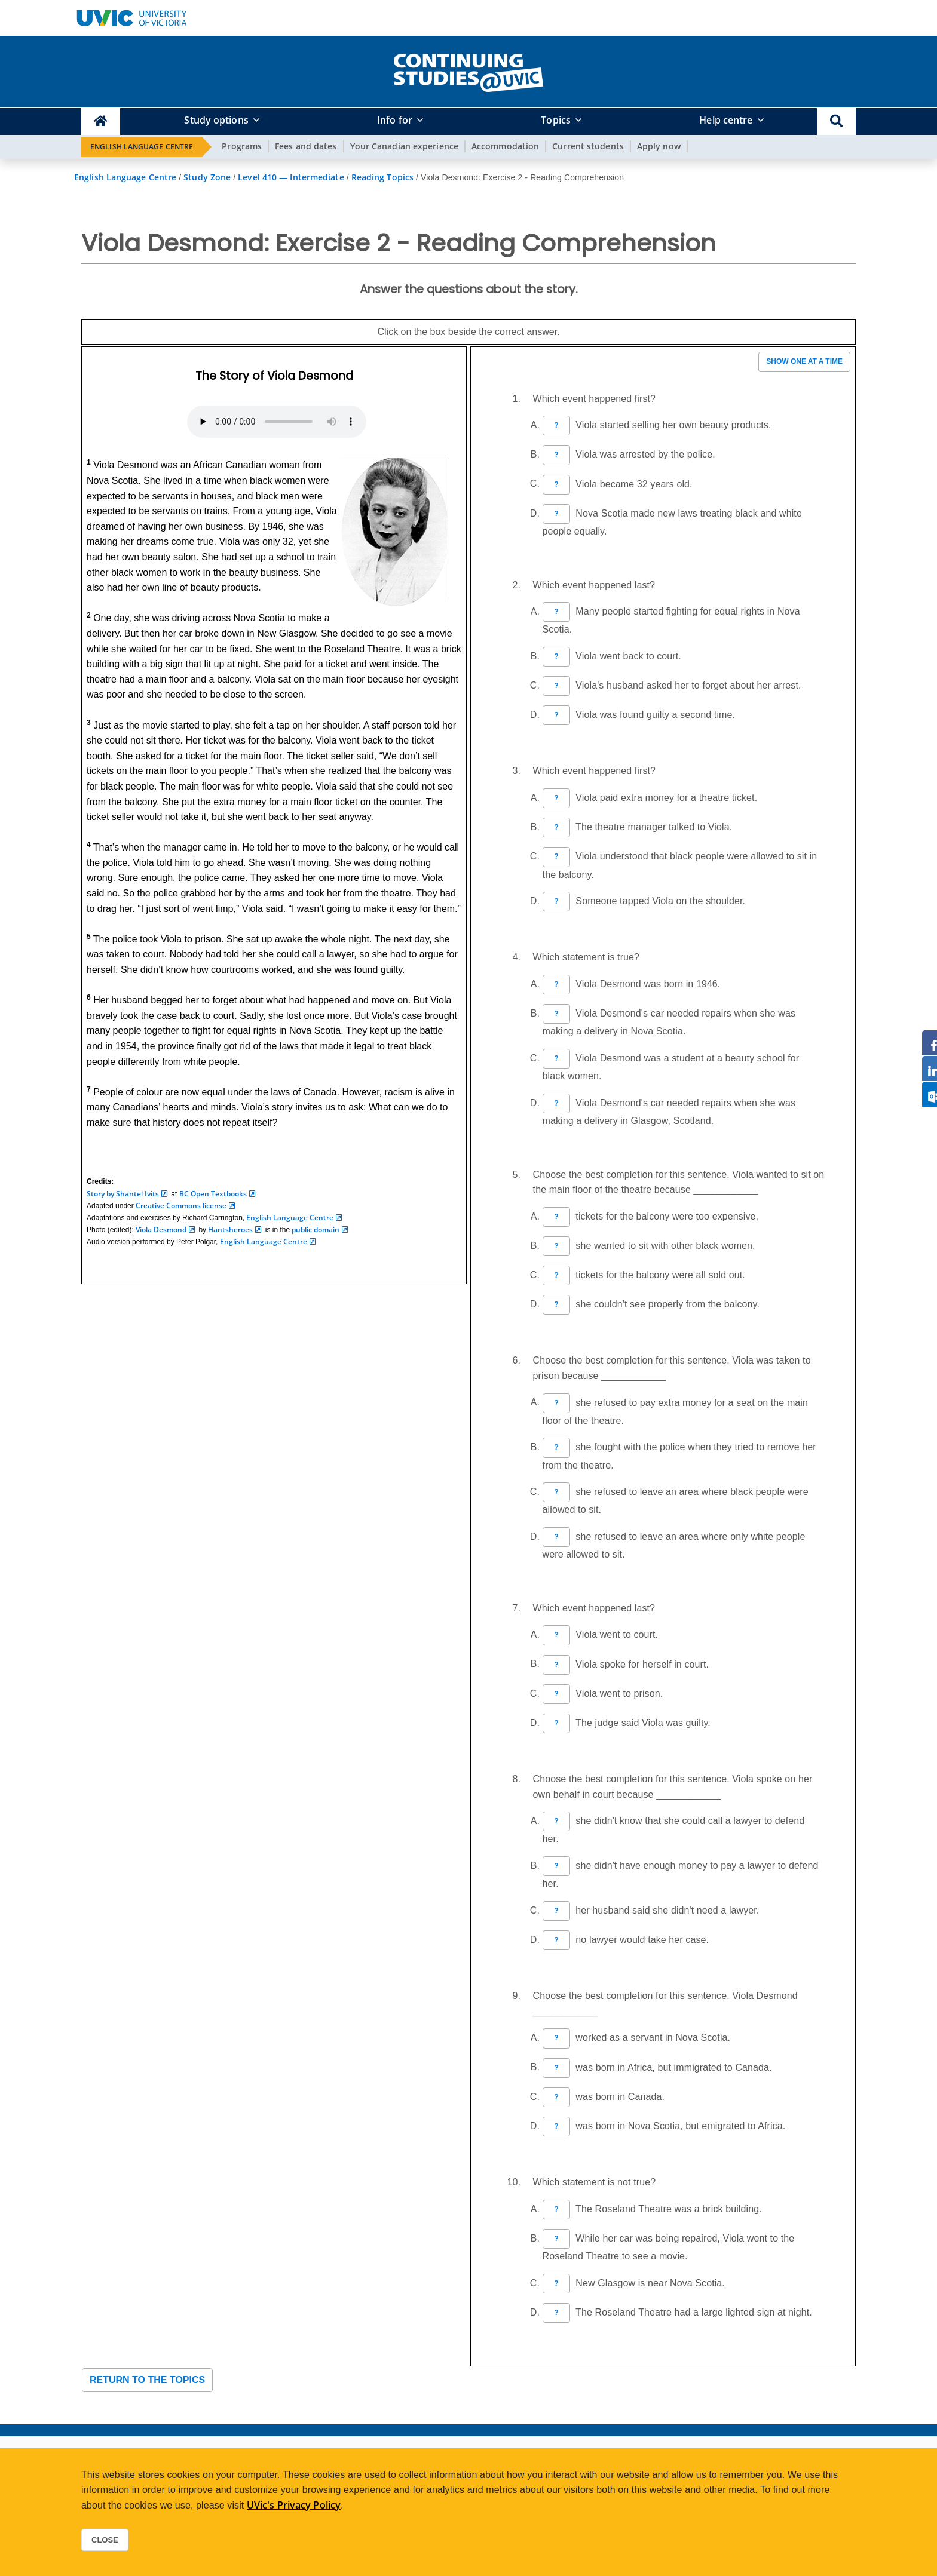 Image resolution: width=937 pixels, height=2576 pixels. Describe the element at coordinates (804, 361) in the screenshot. I see `Show one at a time` at that location.